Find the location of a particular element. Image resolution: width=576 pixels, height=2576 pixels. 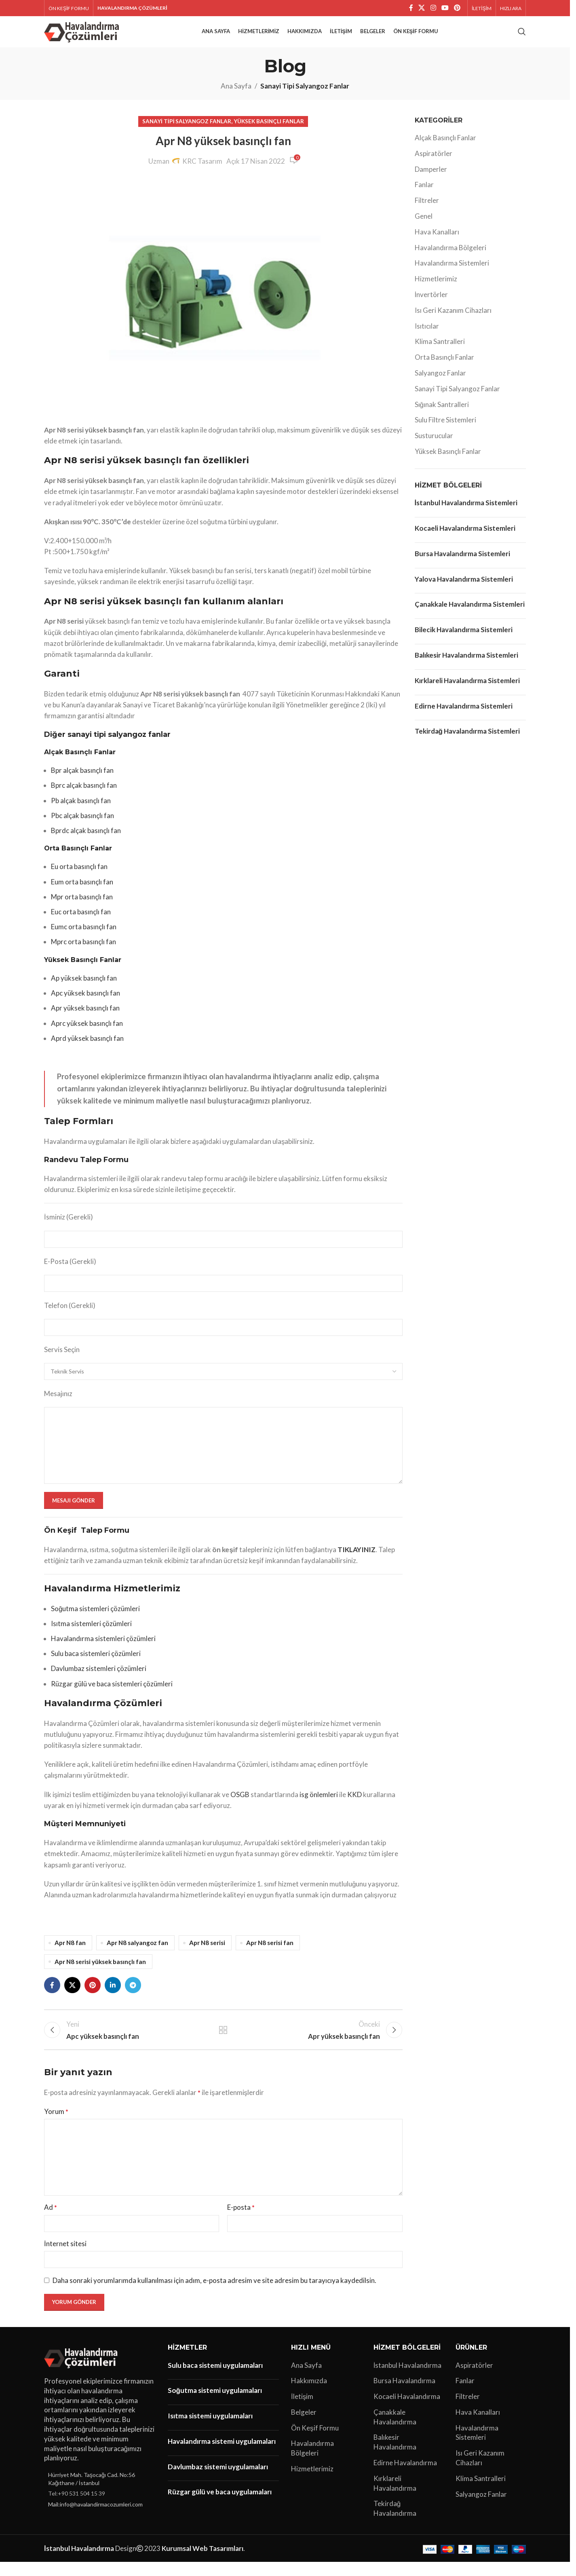

[Instagram sosyal bağlantı] is located at coordinates (433, 8).